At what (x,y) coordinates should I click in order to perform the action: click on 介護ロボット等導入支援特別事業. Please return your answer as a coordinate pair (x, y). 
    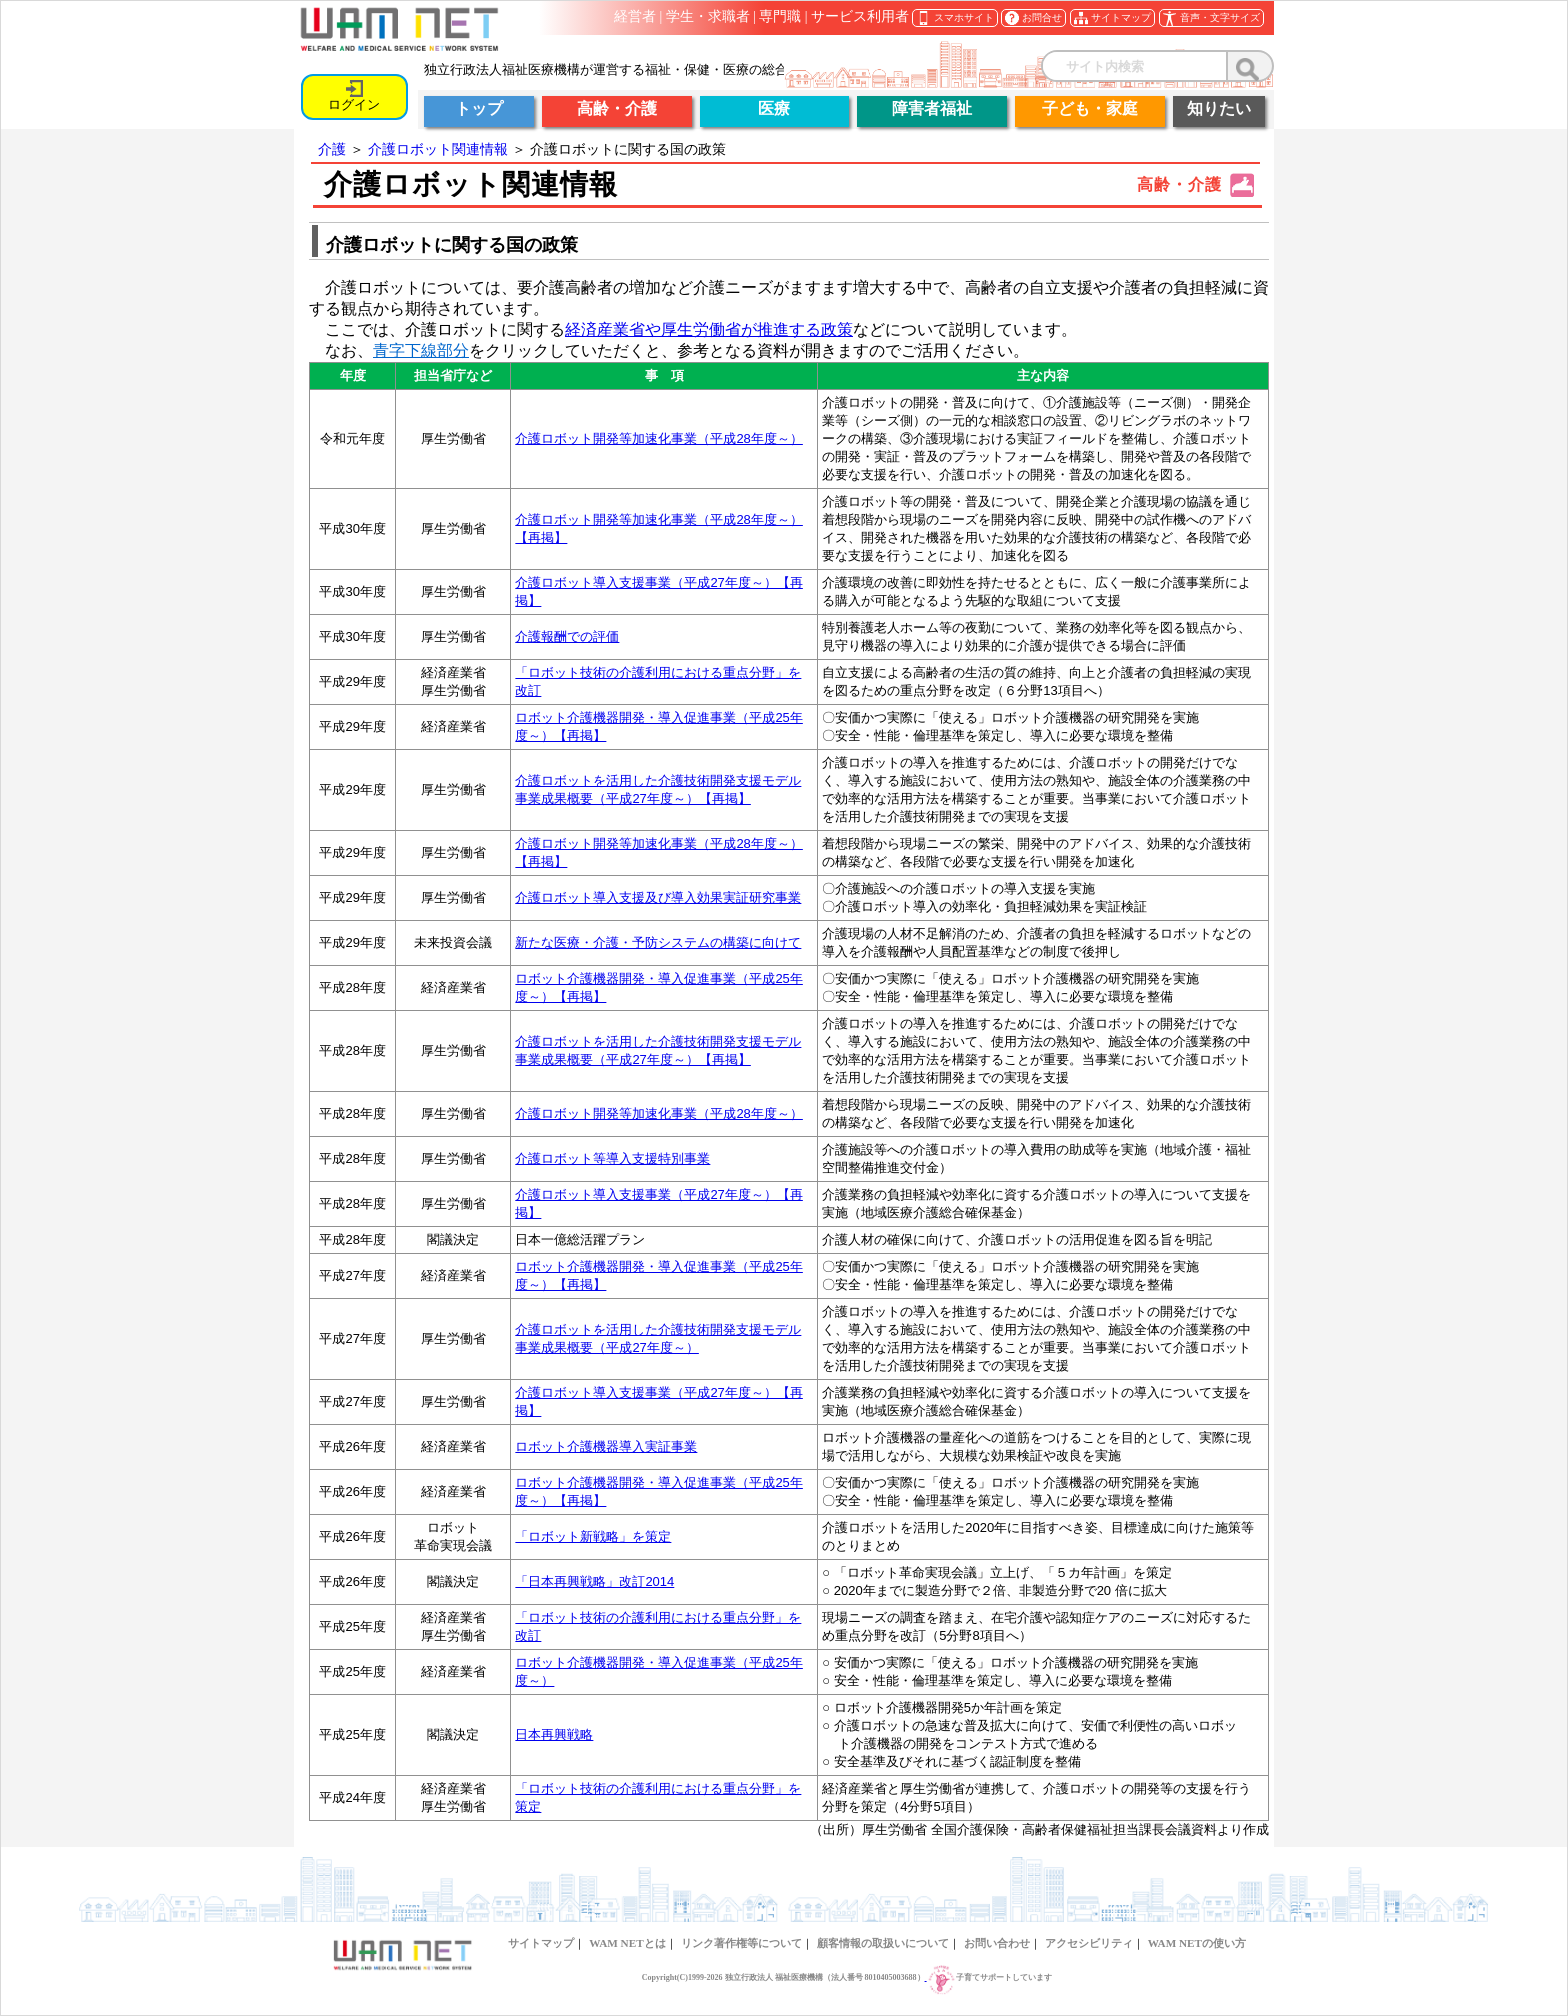
    Looking at the image, I should click on (612, 1158).